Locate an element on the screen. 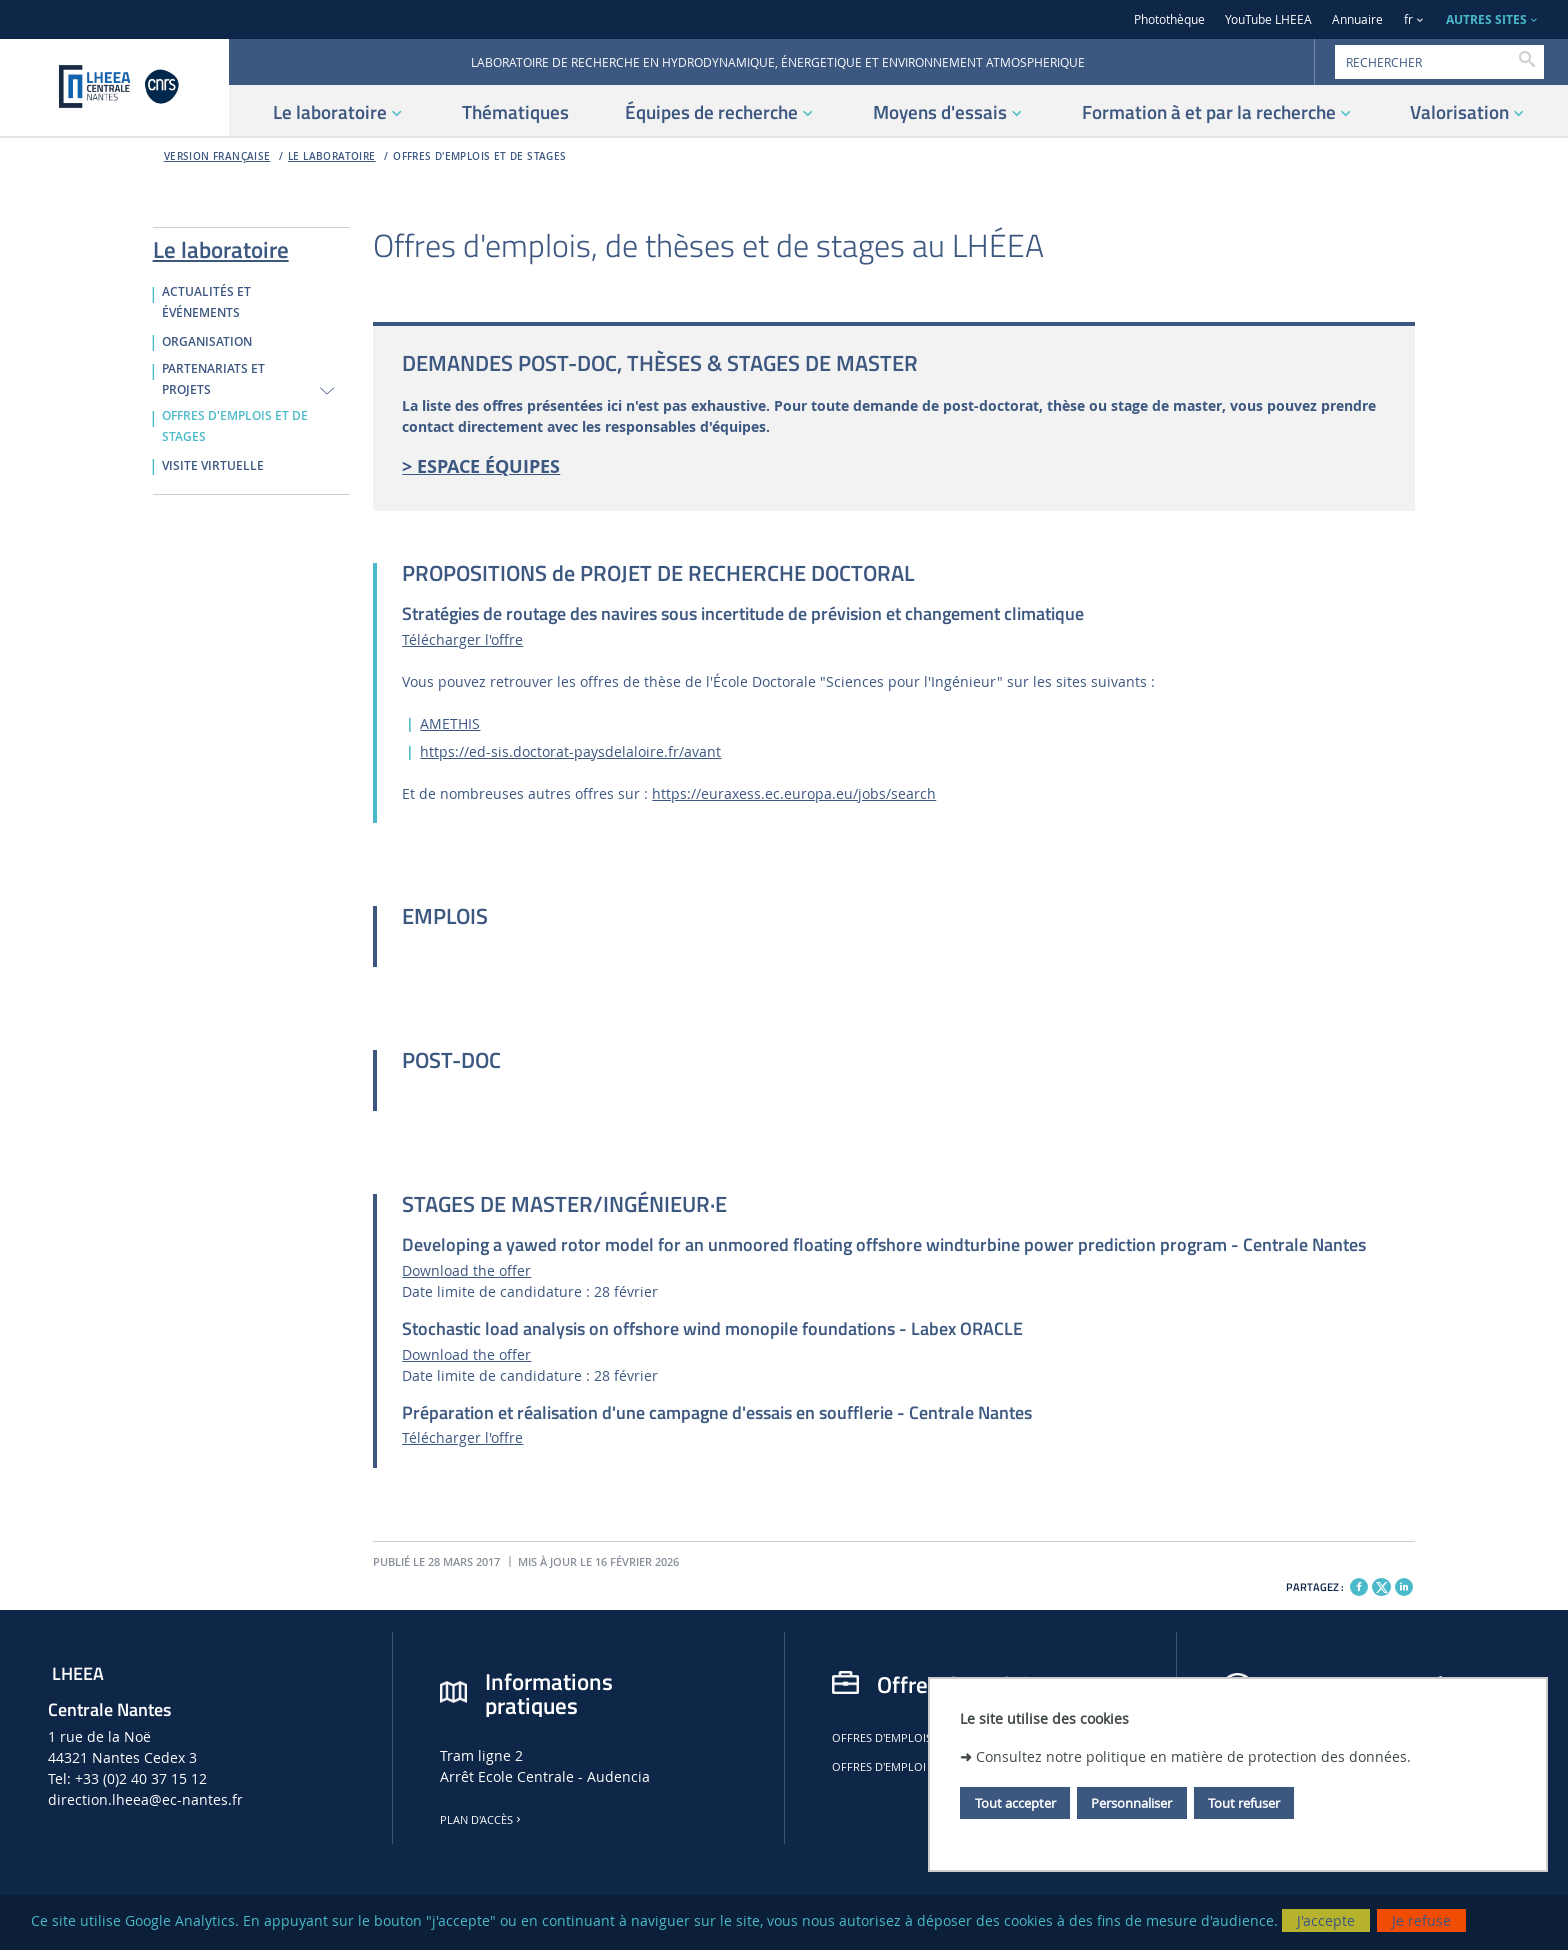 The image size is (1568, 1950). J'accepte is located at coordinates (1326, 1920).